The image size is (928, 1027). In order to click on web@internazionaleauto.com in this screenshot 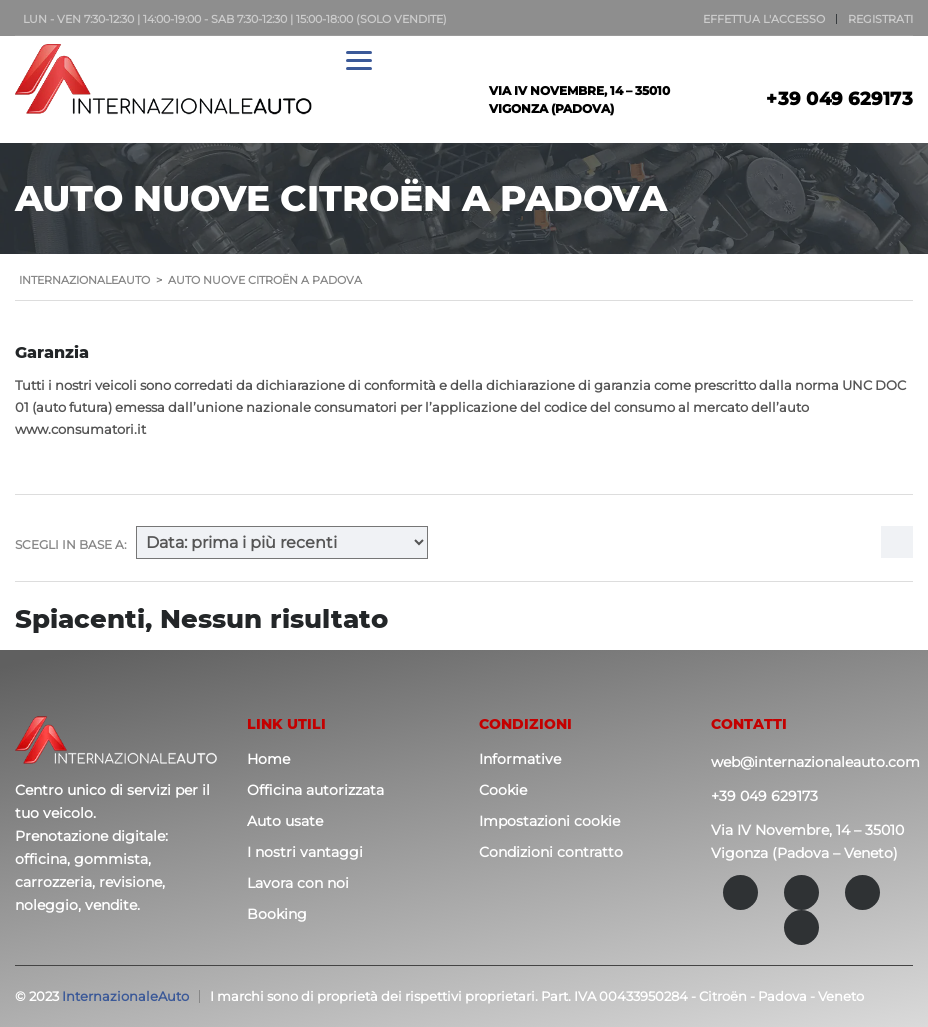, I will do `click(815, 762)`.